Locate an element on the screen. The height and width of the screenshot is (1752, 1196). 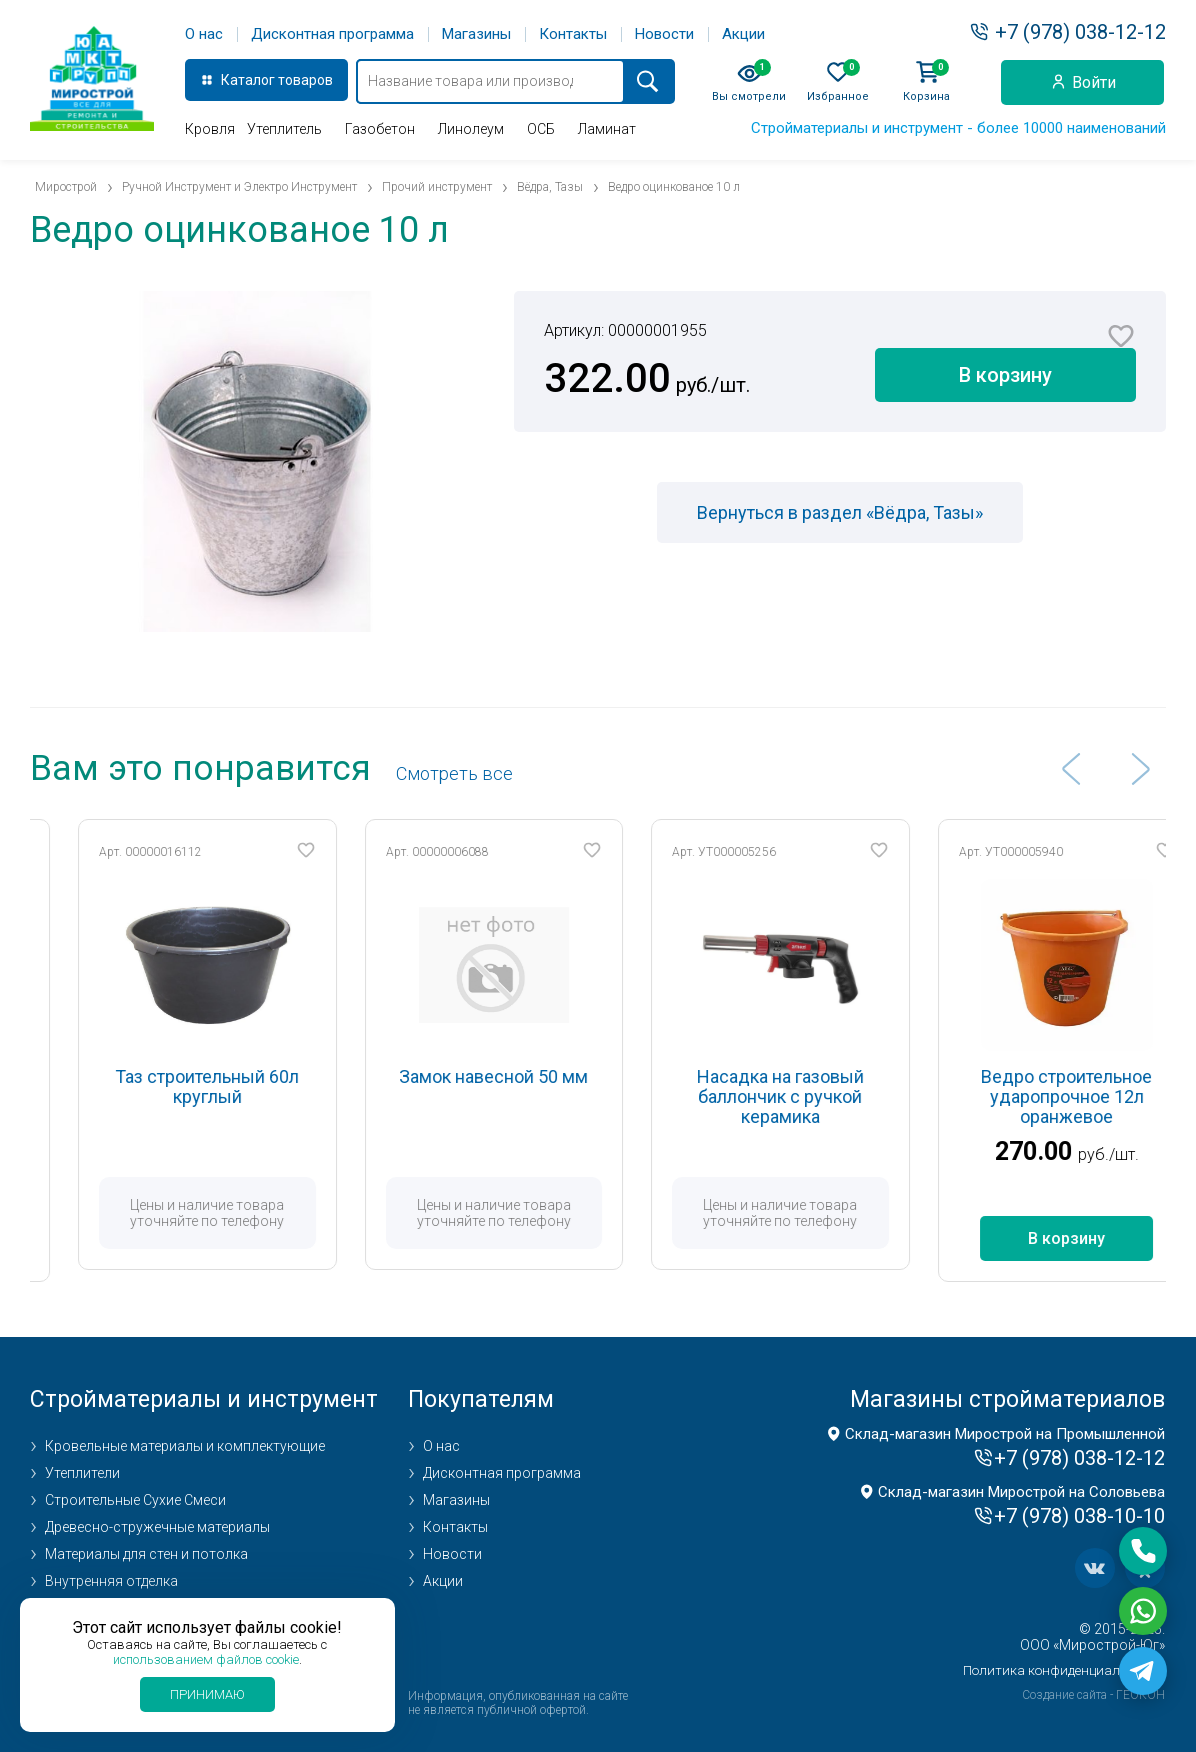
Кровля is located at coordinates (210, 129).